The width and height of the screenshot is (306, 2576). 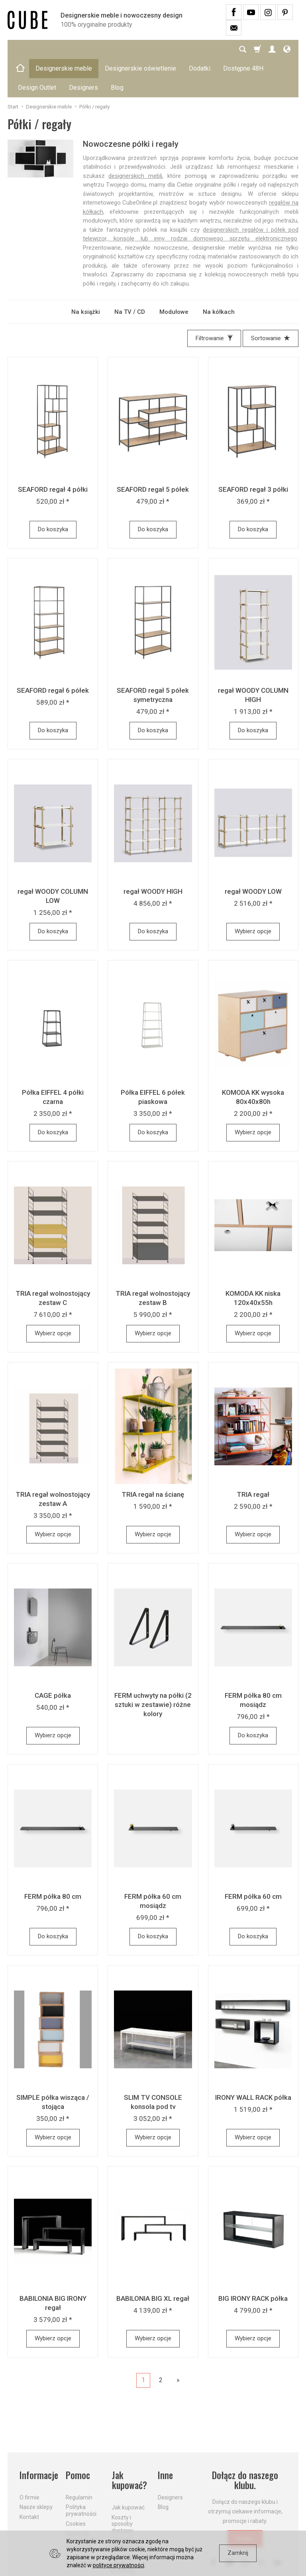 I want to click on TRIA regał, so click(x=253, y=1456).